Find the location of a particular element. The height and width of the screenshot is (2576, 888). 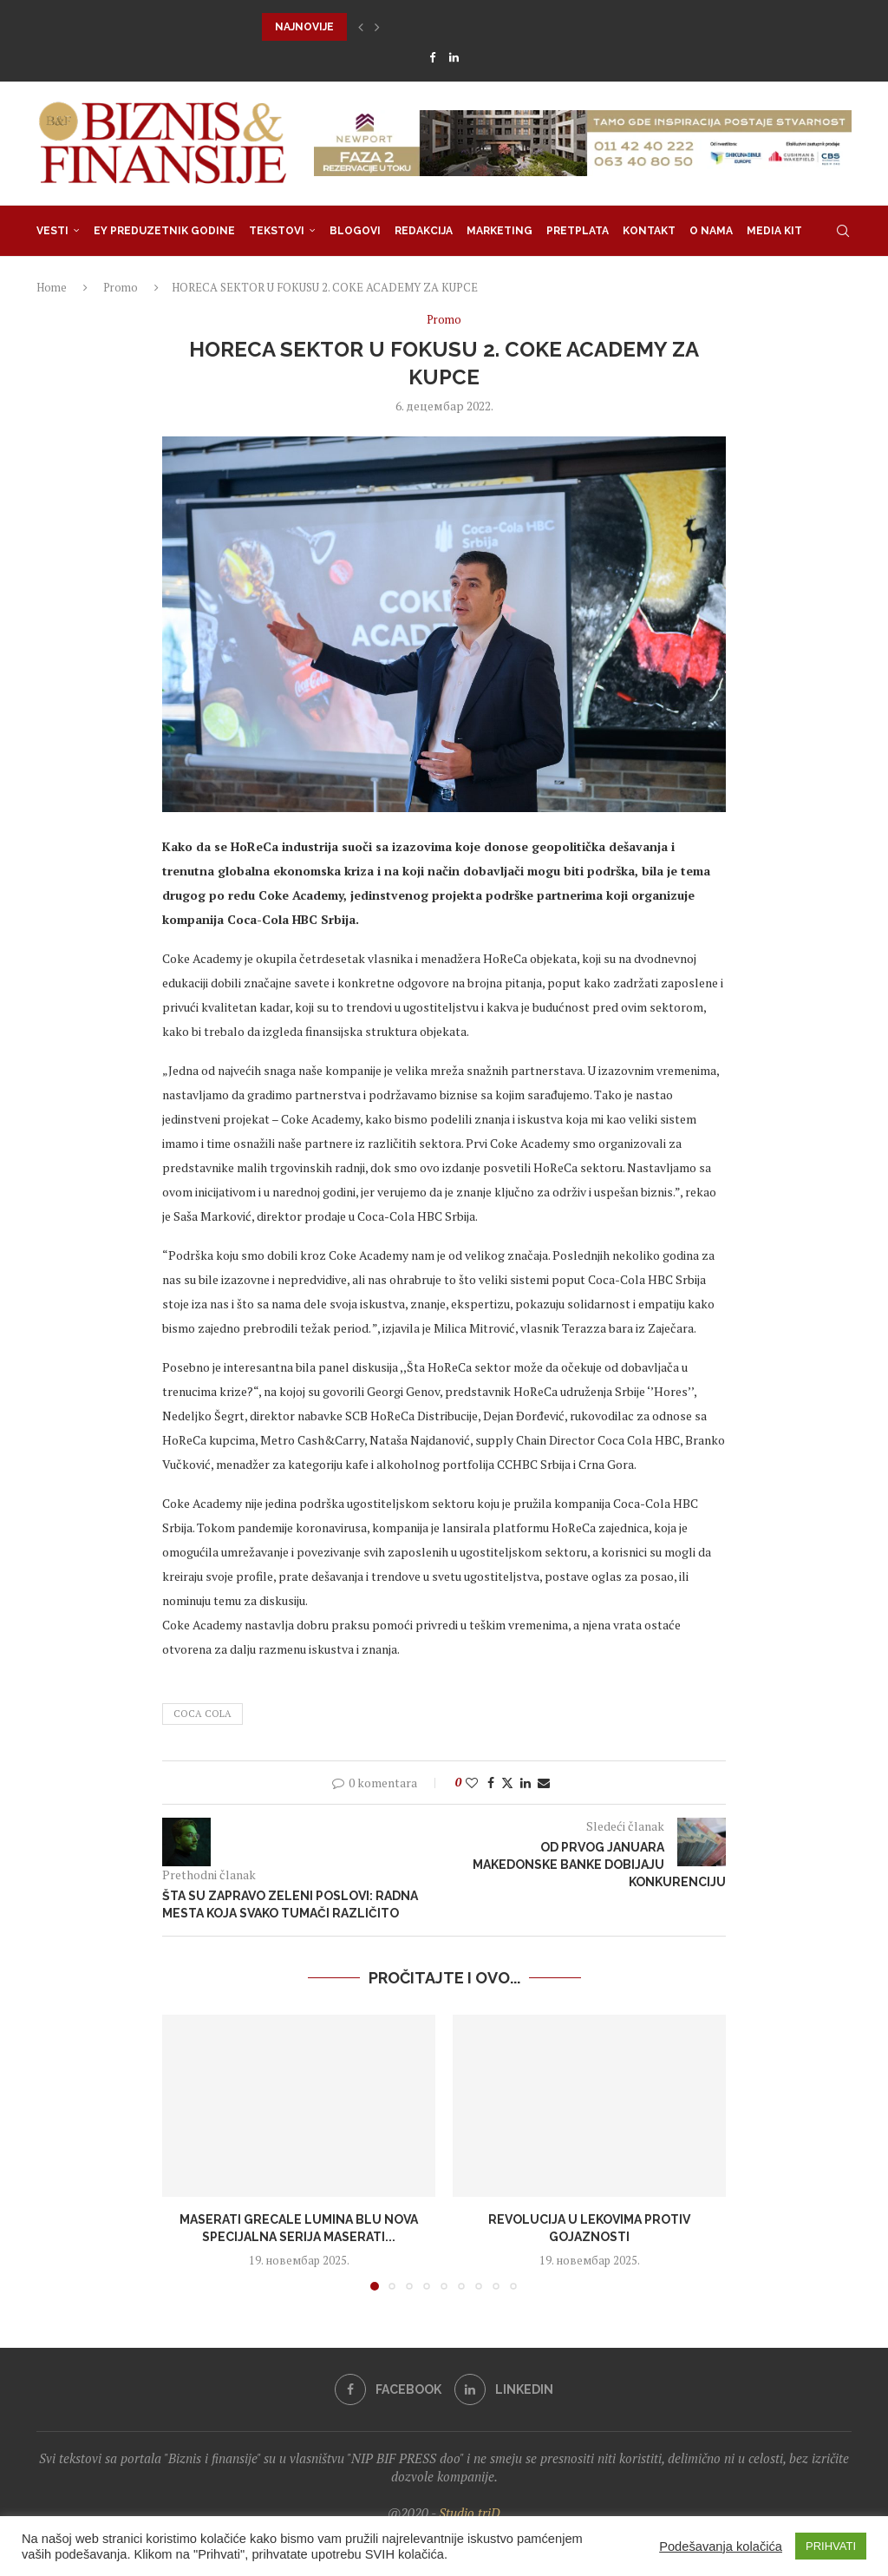

[Facebook] is located at coordinates (432, 57).